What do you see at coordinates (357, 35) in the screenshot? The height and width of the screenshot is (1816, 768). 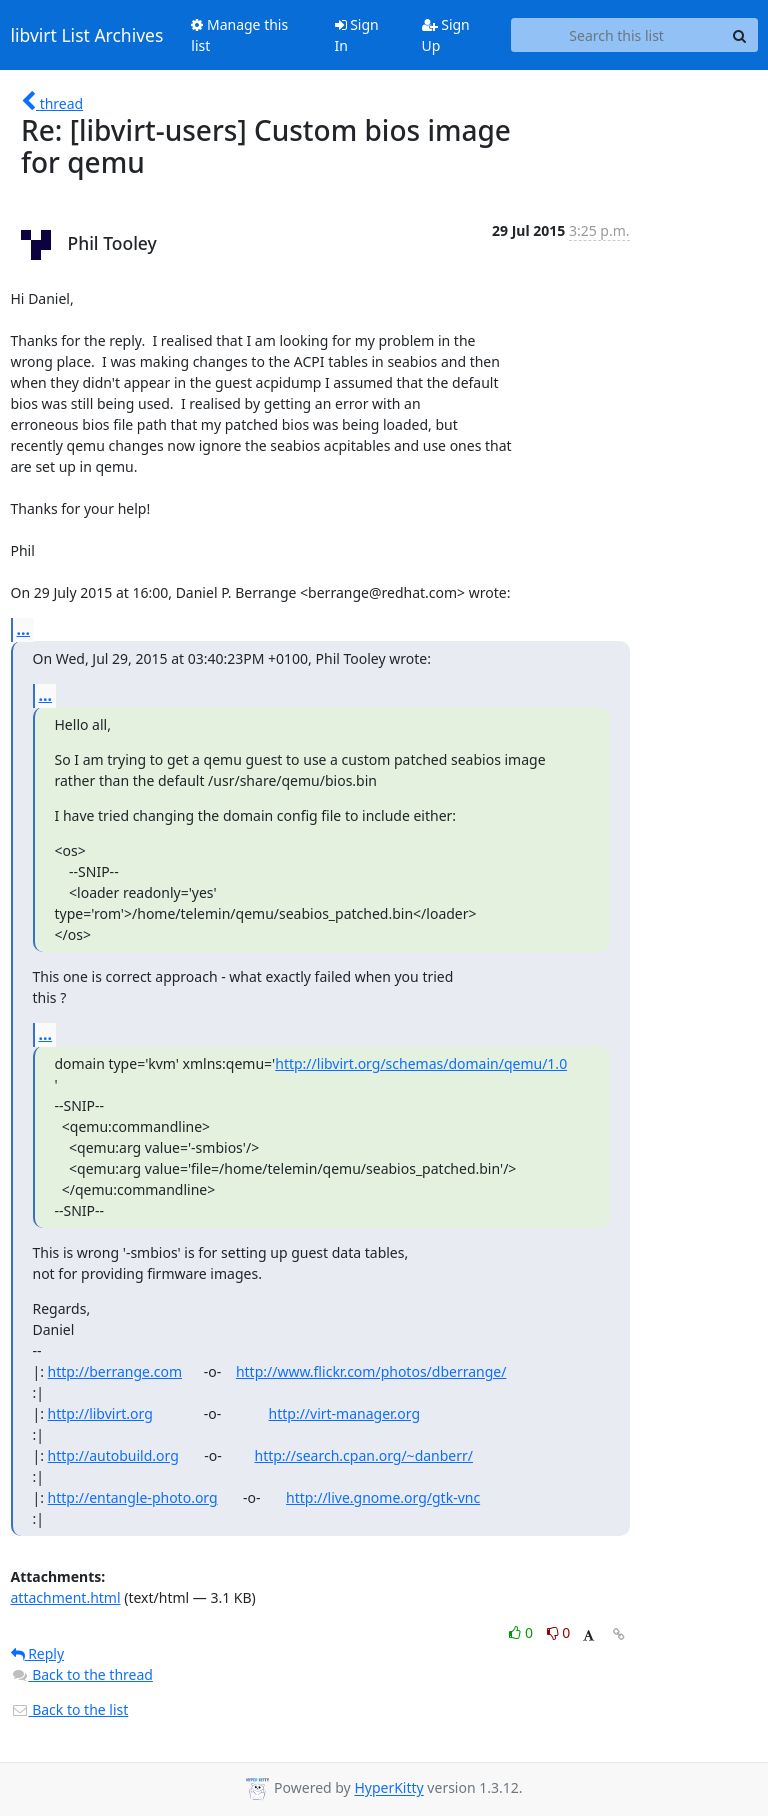 I see `Sign In` at bounding box center [357, 35].